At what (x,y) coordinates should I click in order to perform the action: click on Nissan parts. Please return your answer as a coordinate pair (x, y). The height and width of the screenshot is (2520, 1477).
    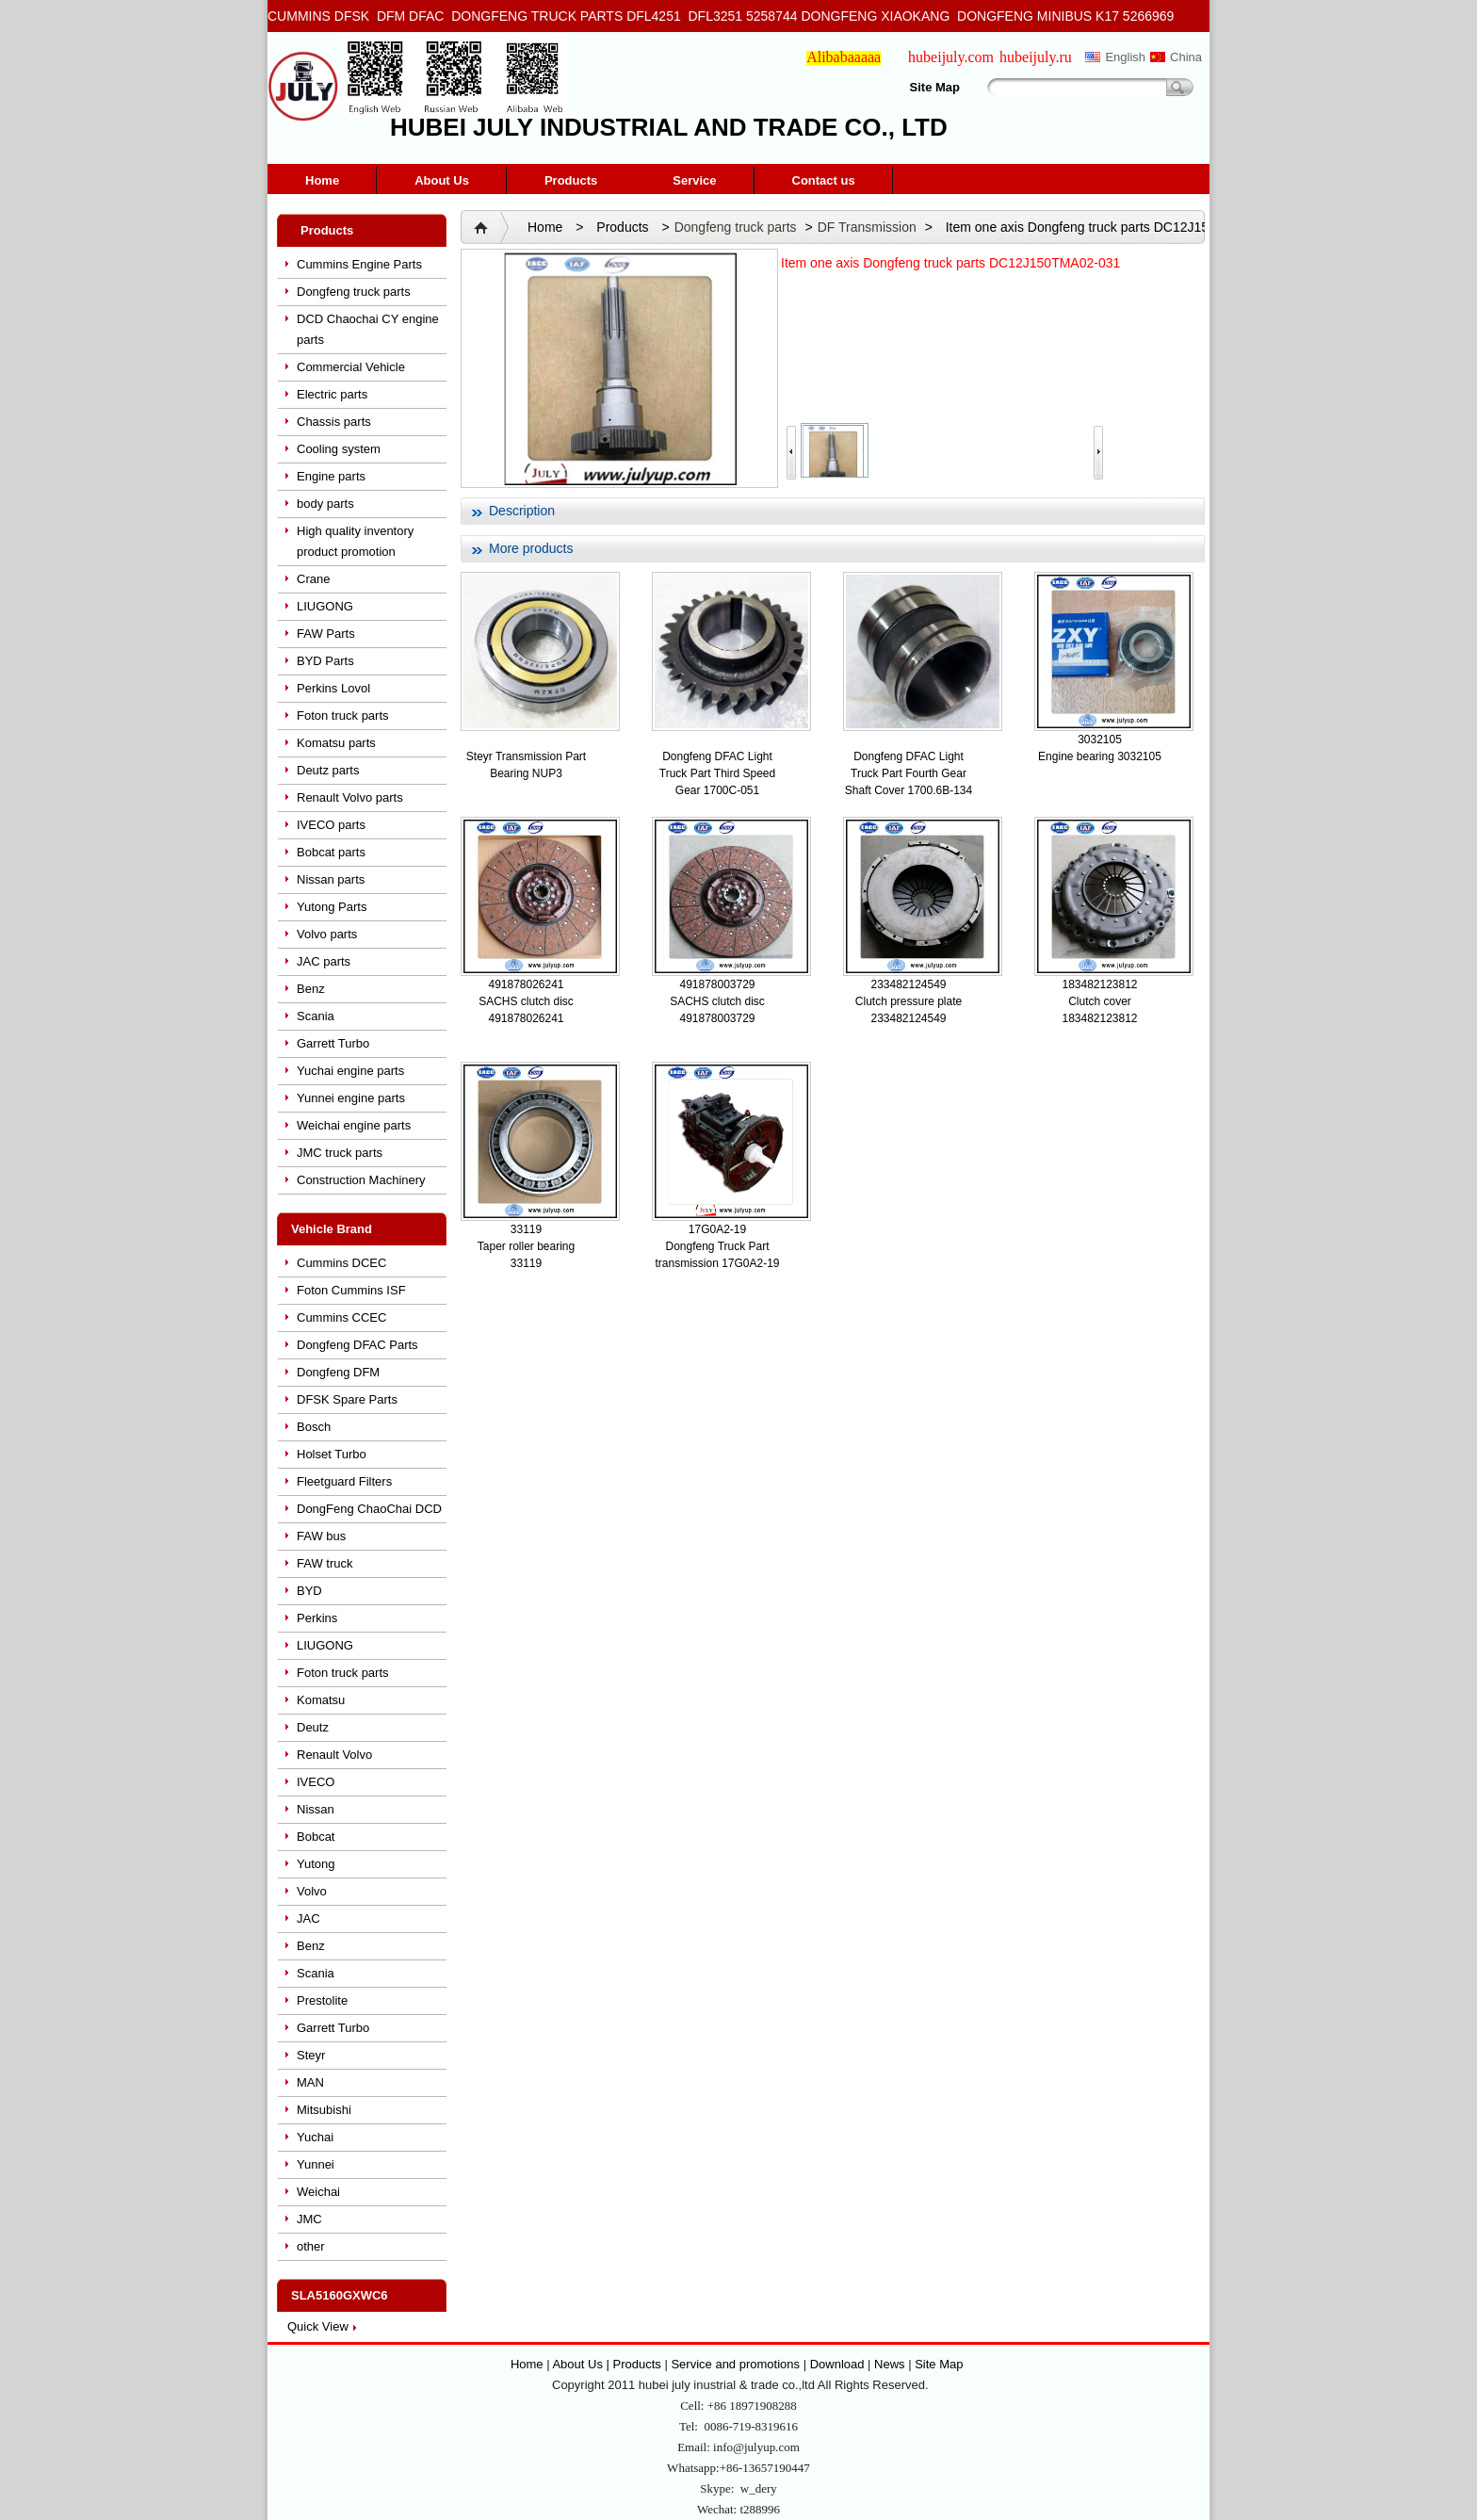
    Looking at the image, I should click on (331, 879).